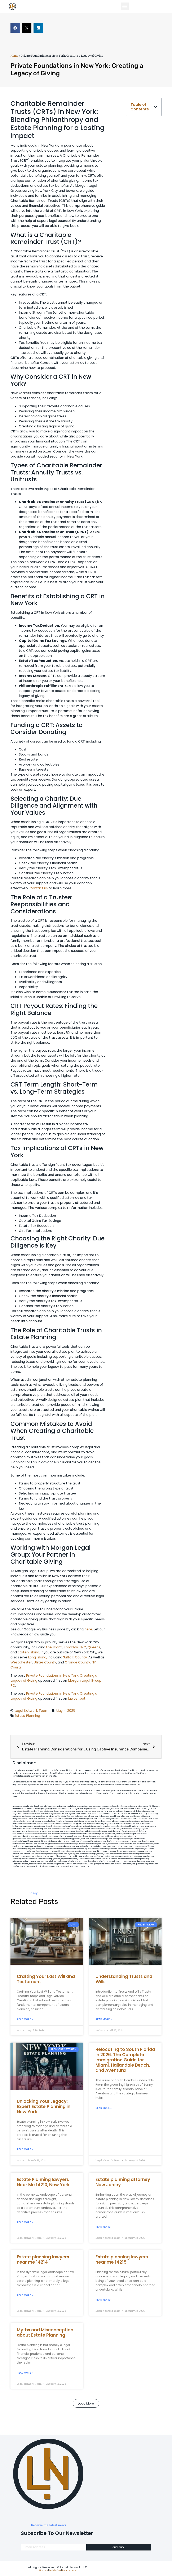 Image resolution: width=172 pixels, height=2576 pixels. Describe the element at coordinates (95, 1849) in the screenshot. I see `click2classic.com` at that location.